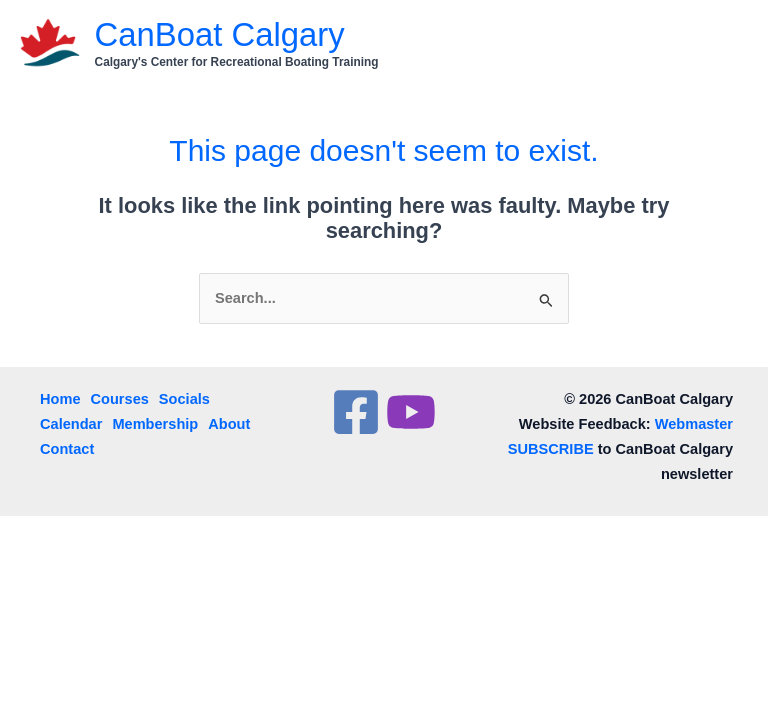  What do you see at coordinates (411, 412) in the screenshot?
I see `[YouTube]` at bounding box center [411, 412].